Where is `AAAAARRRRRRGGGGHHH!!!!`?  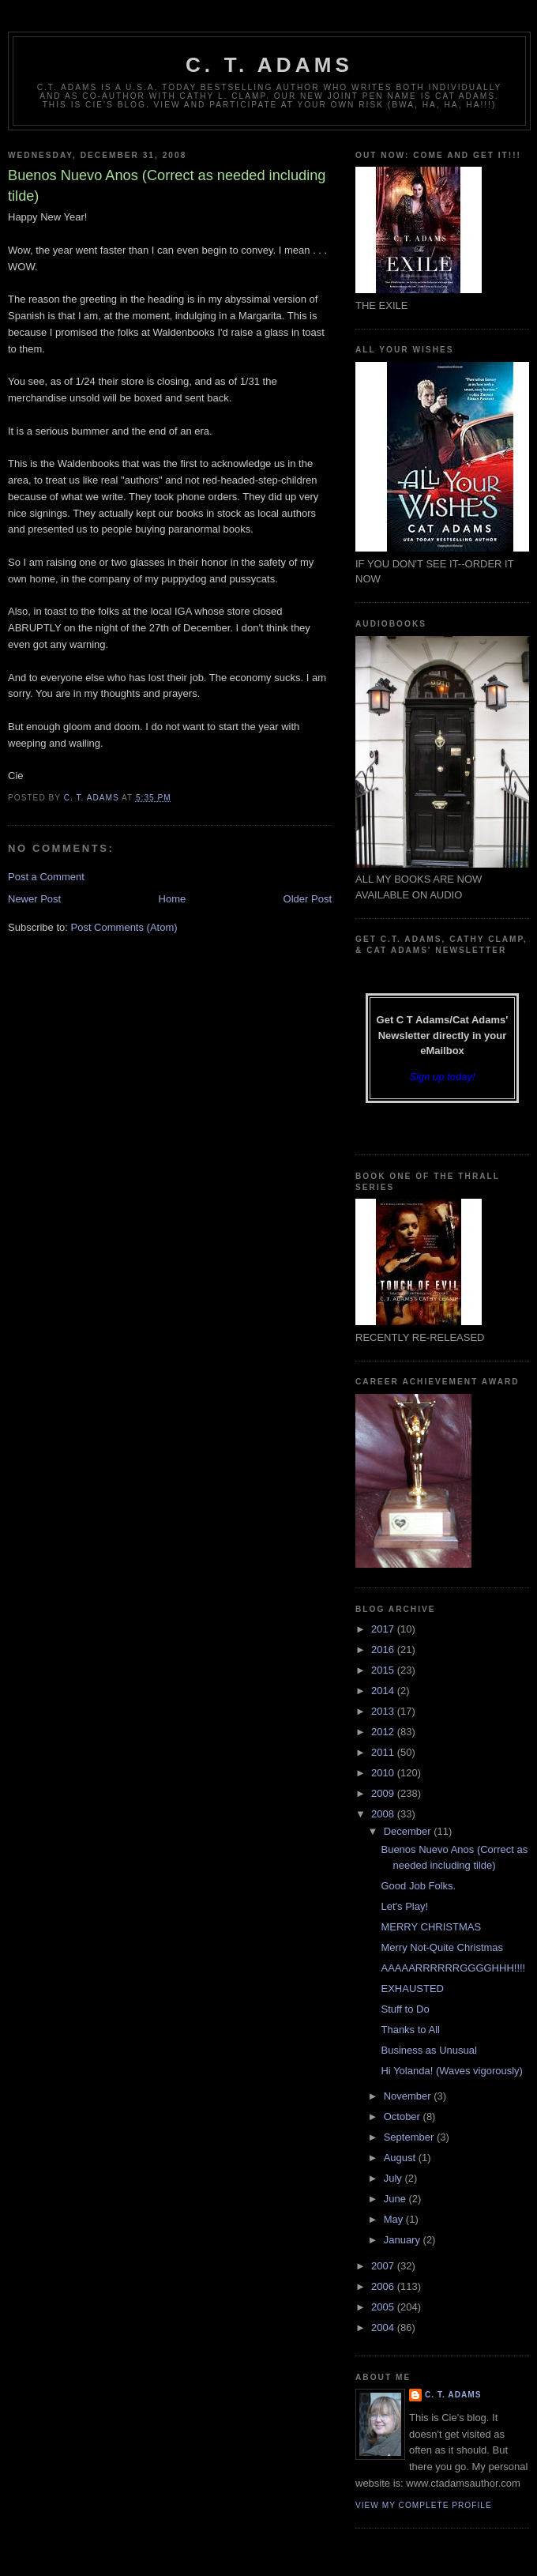
AAAAARRRRRRGGGGHHH!!!! is located at coordinates (453, 1968).